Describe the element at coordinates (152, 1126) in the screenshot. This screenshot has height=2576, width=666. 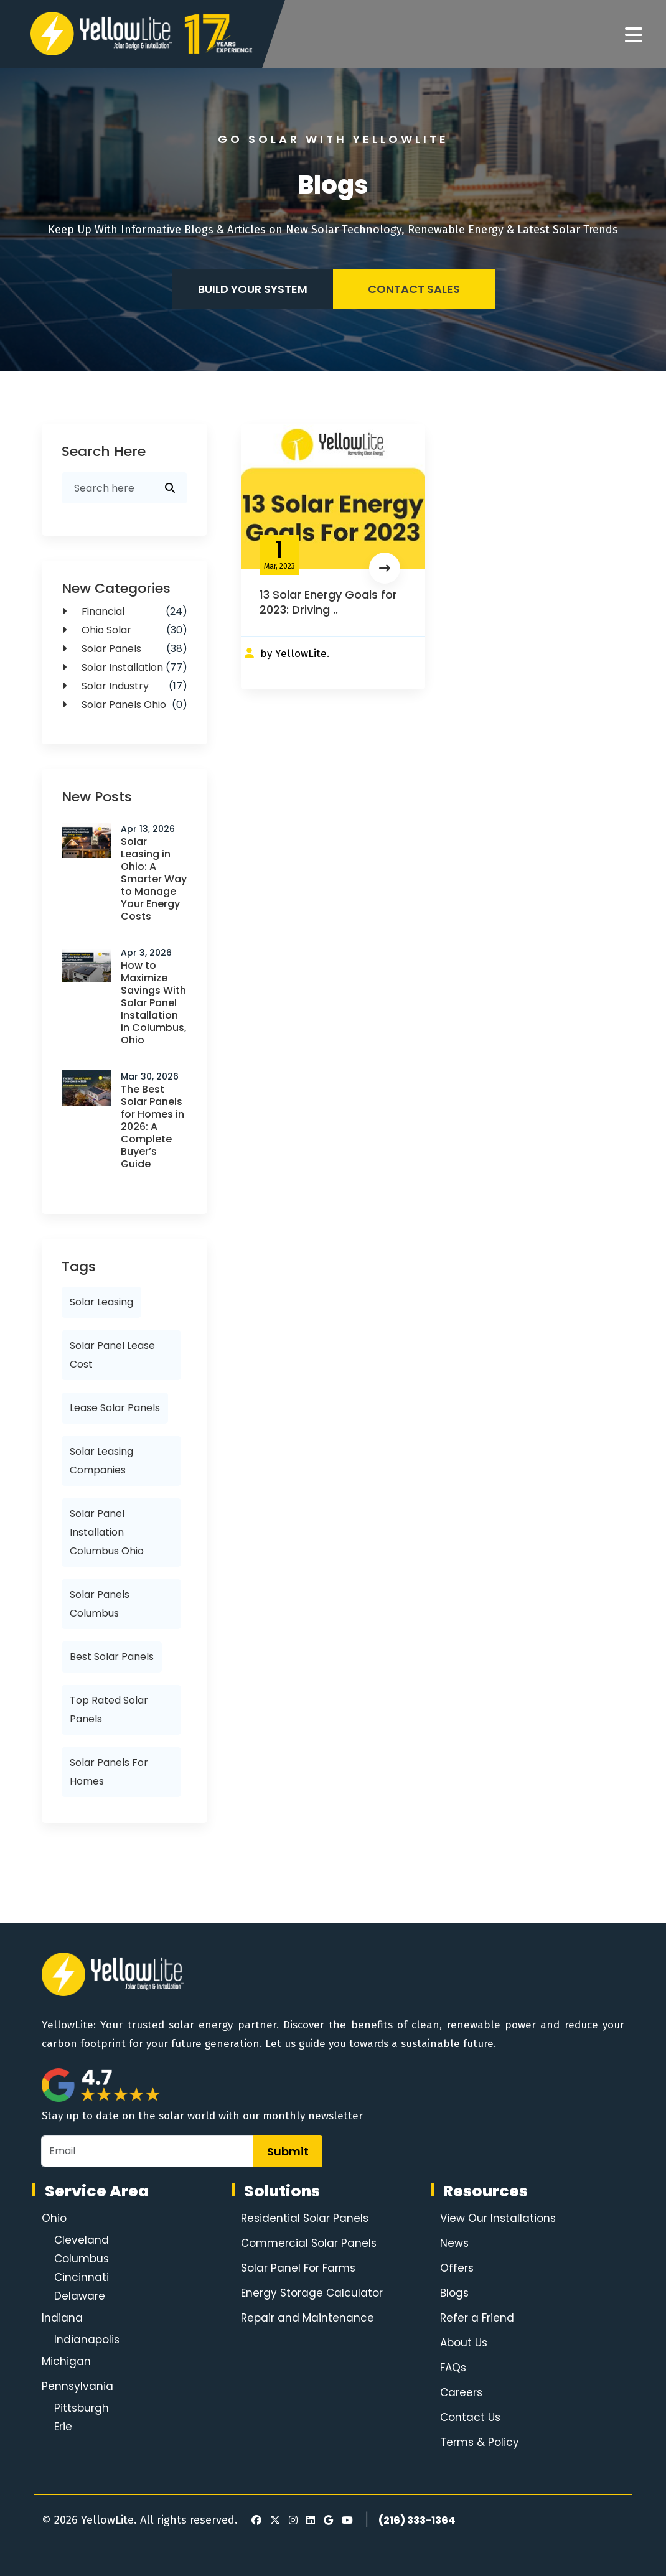
I see `The Best Solar Panels for Homes in 2026: A Complete Buyer’s Guide` at that location.